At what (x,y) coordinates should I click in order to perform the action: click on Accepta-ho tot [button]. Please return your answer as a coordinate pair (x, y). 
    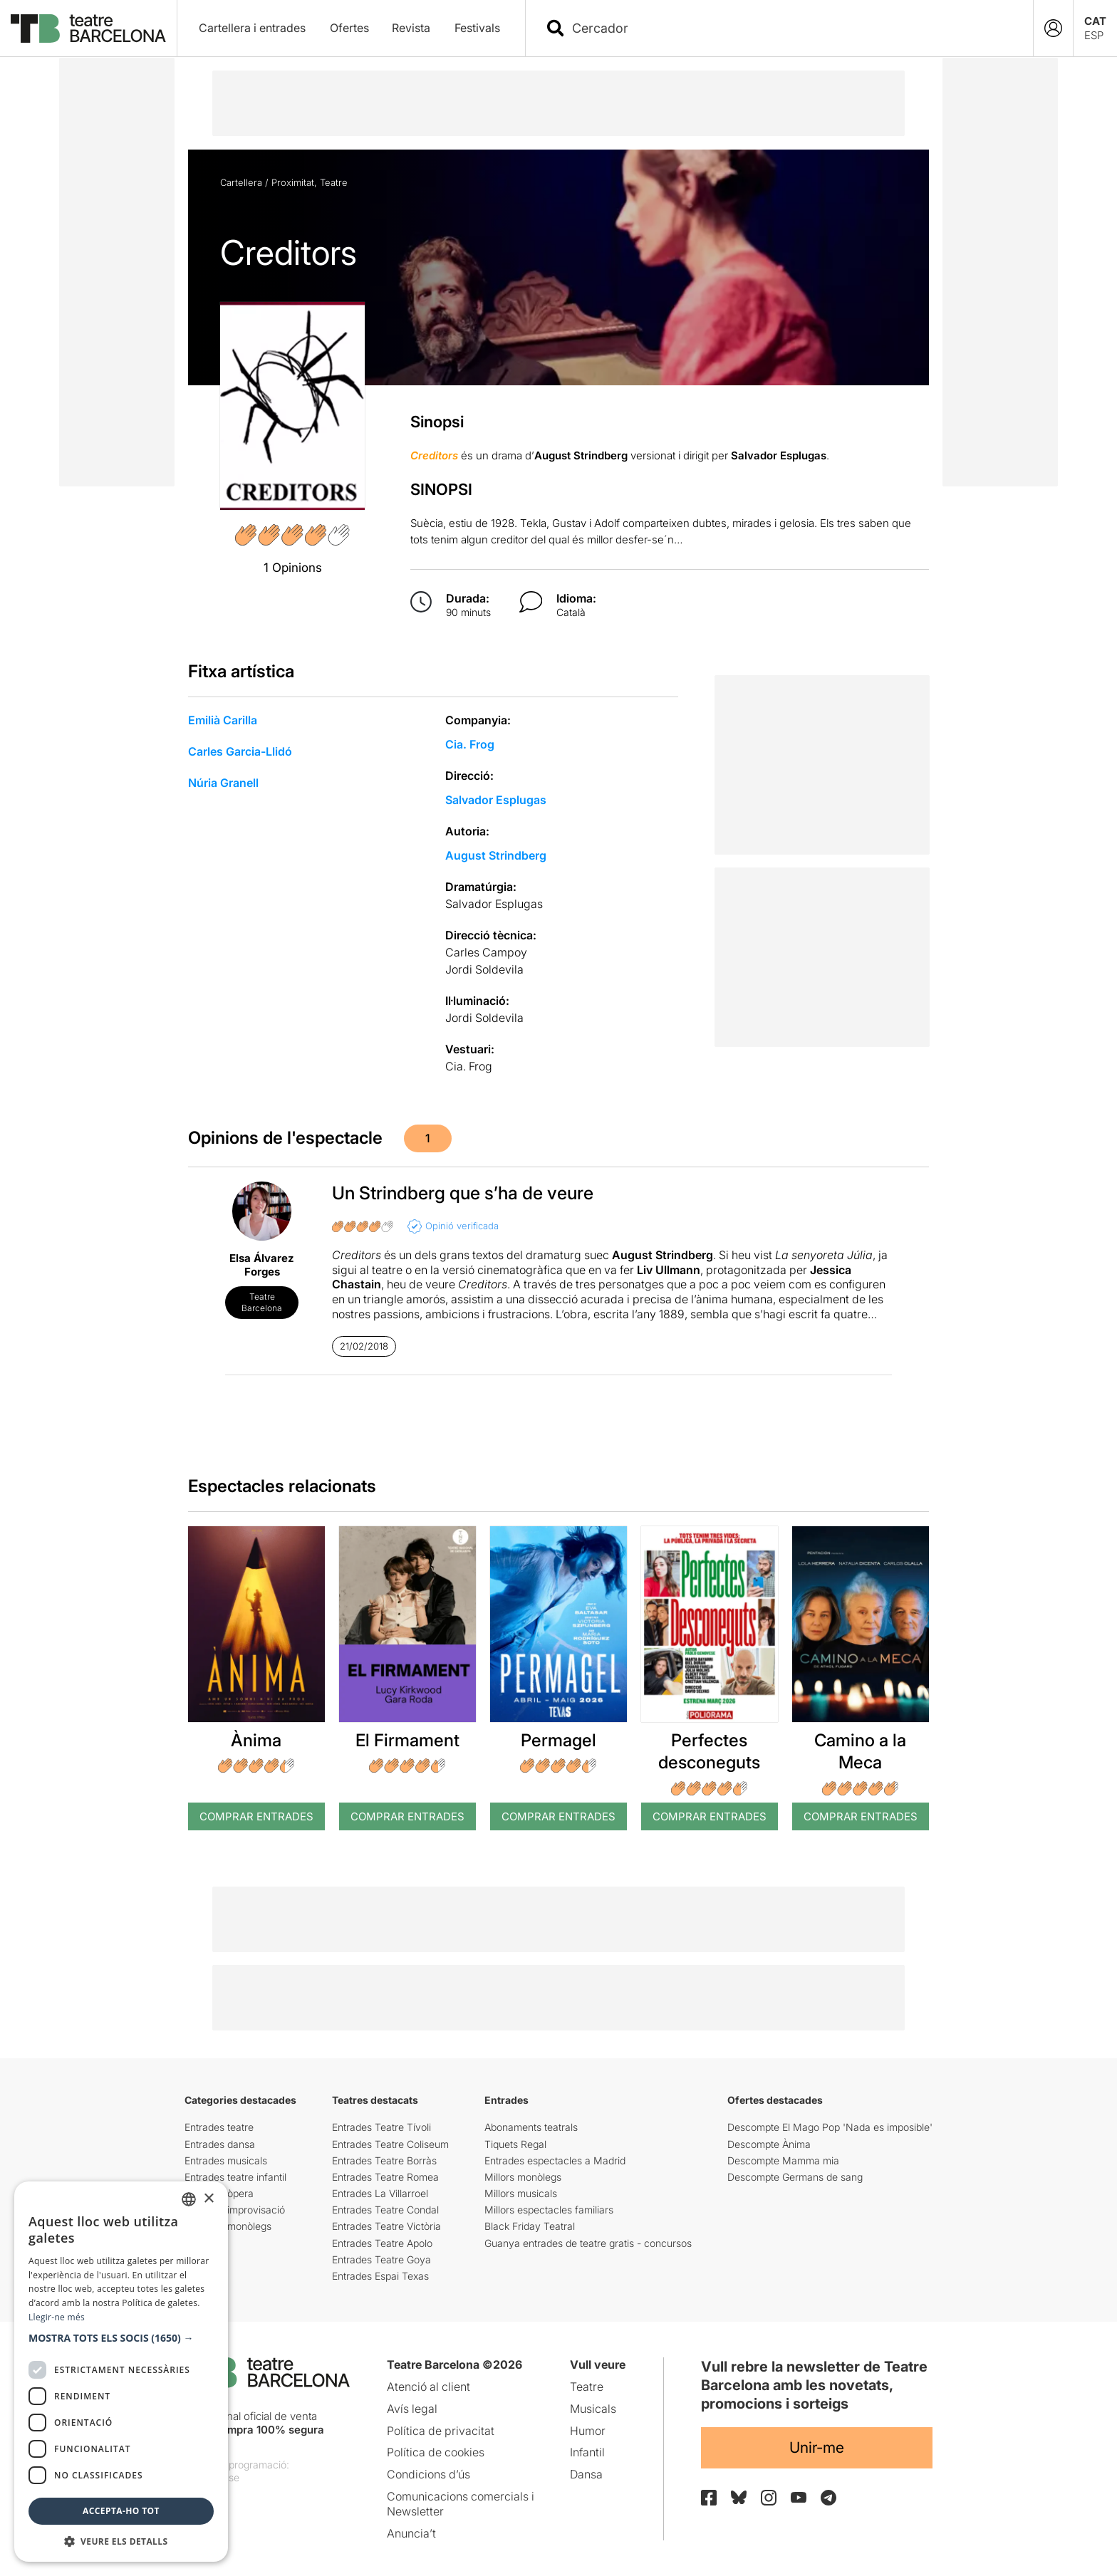
    Looking at the image, I should click on (121, 2511).